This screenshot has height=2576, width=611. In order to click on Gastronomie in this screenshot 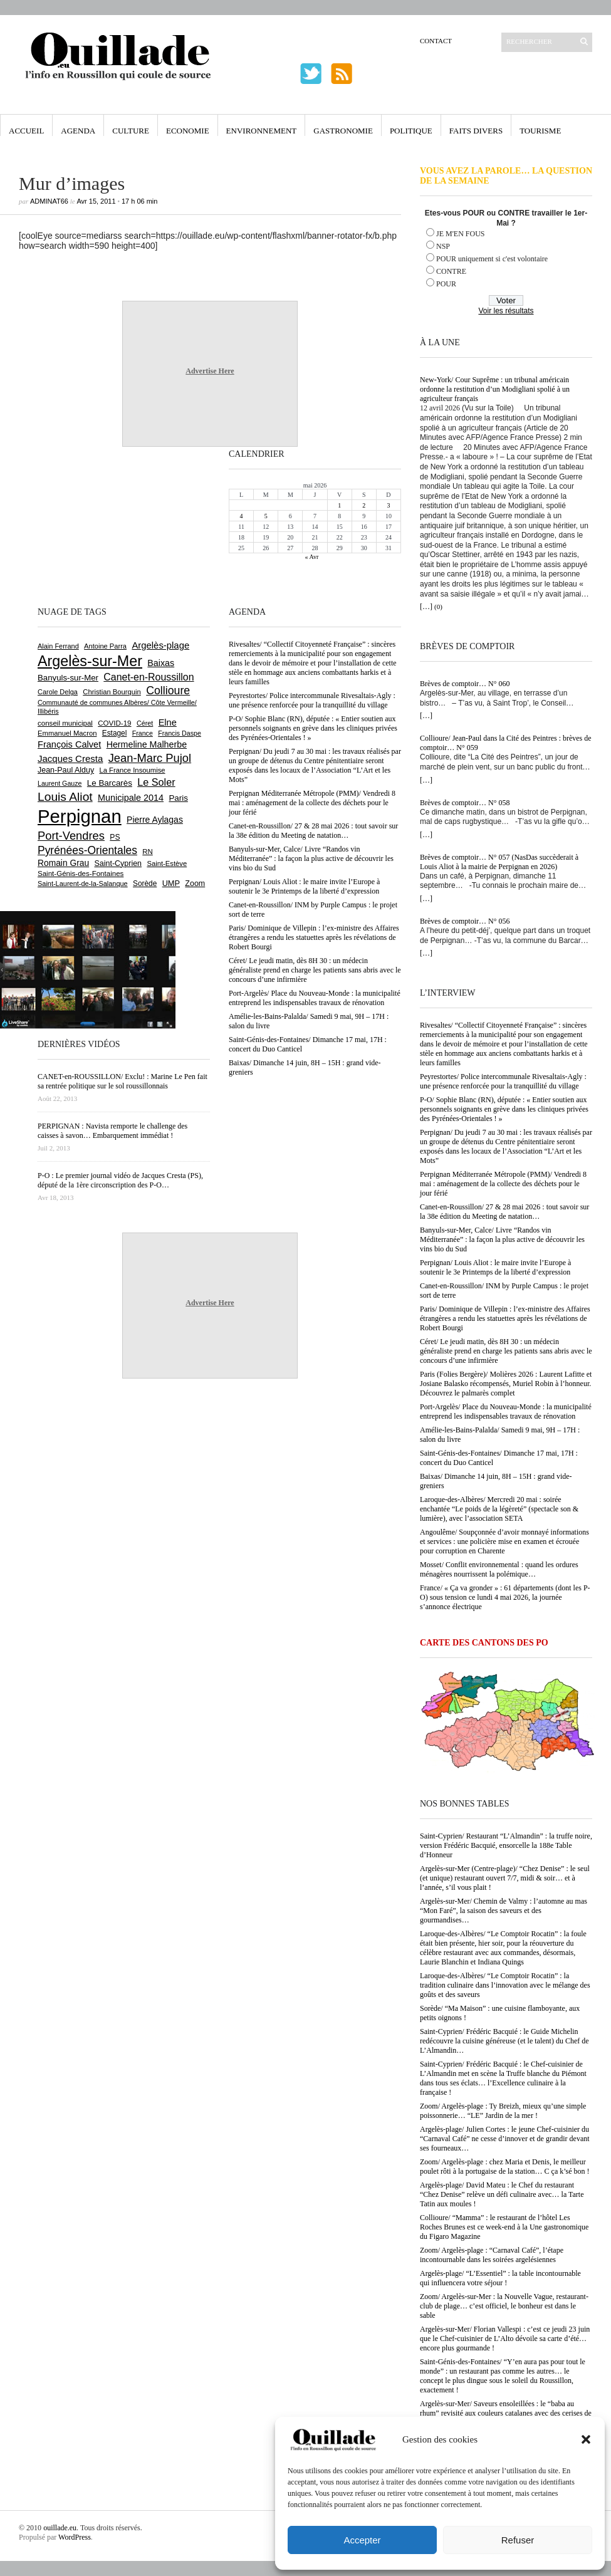, I will do `click(343, 130)`.